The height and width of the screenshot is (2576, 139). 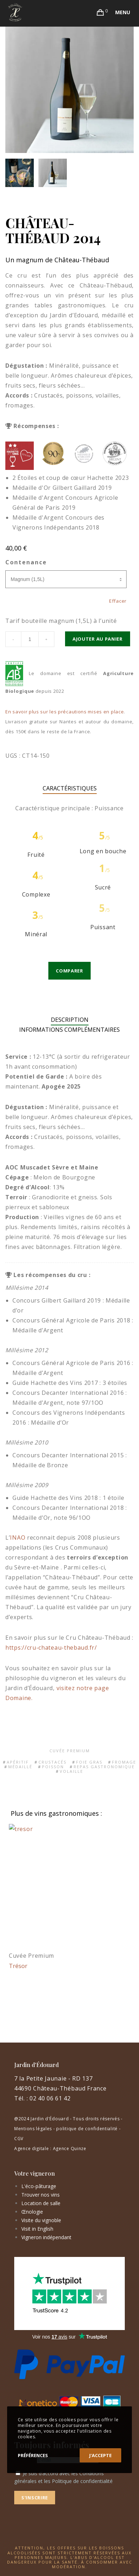 I want to click on Visit in English, so click(x=37, y=2228).